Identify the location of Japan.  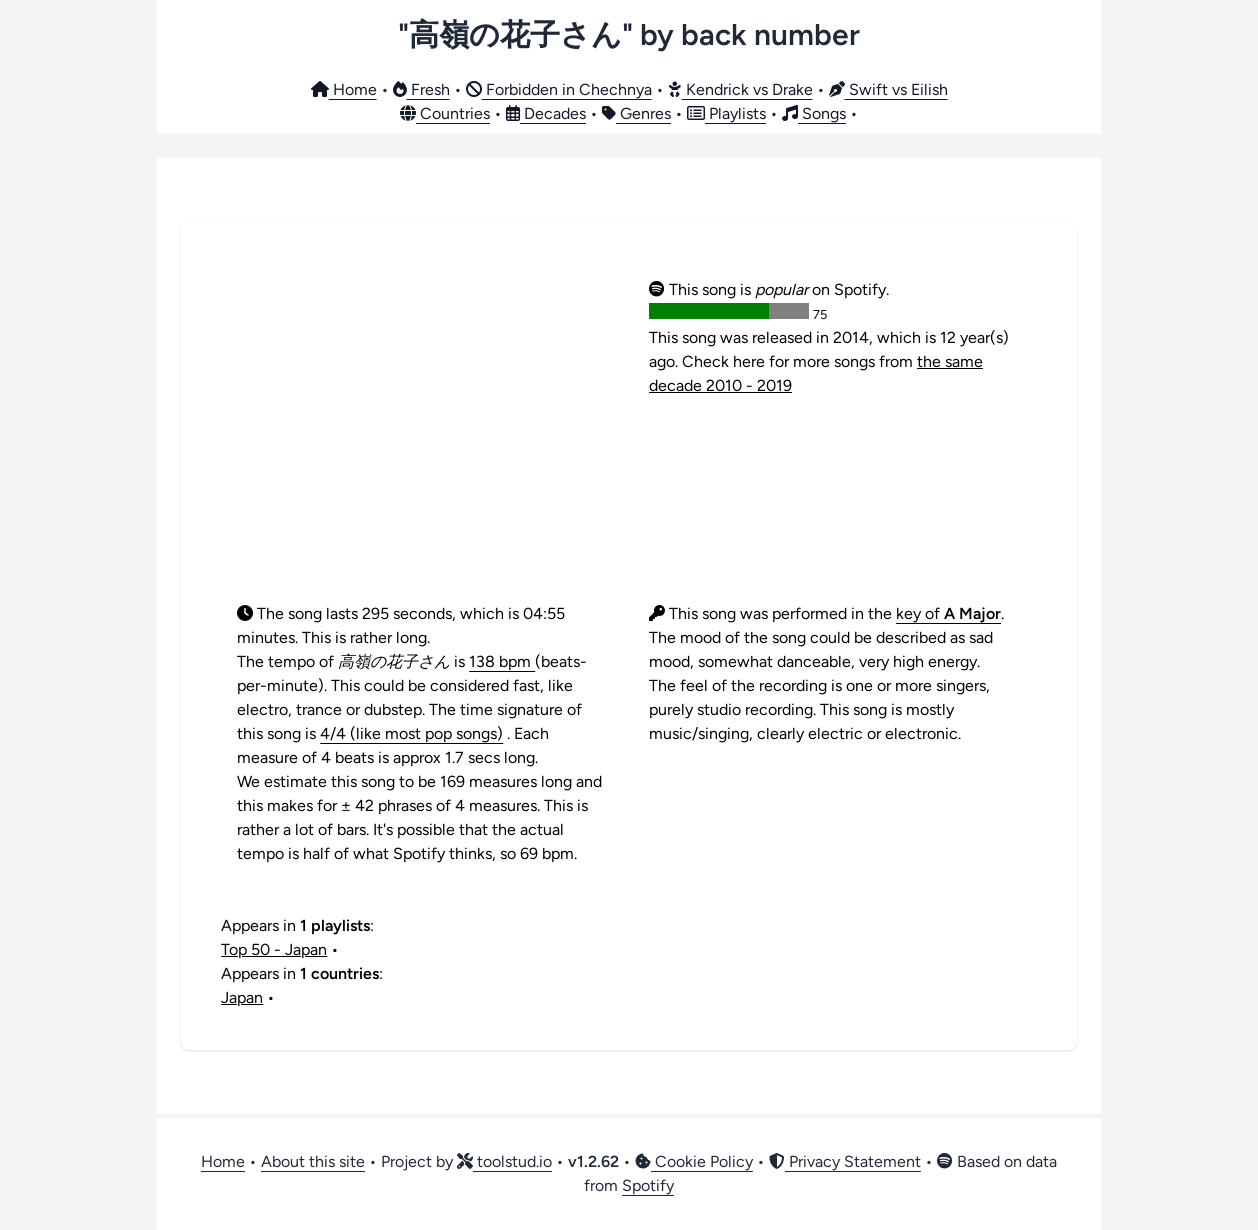
(242, 997).